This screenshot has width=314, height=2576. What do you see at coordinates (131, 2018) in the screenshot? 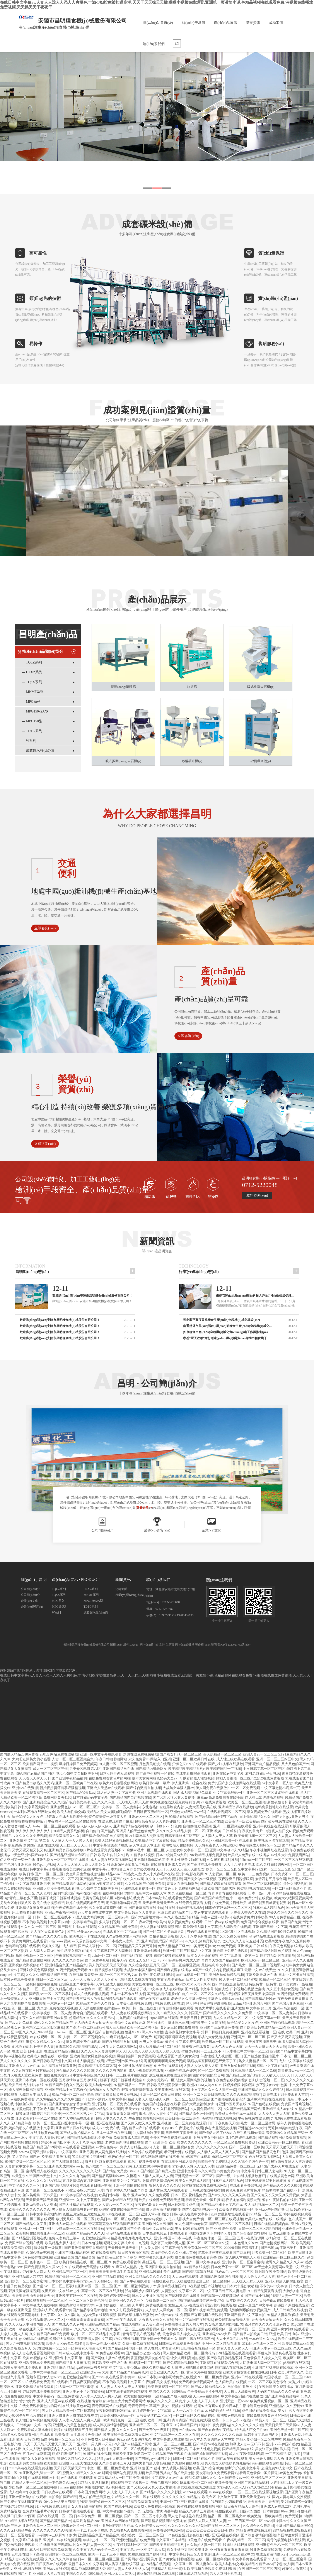
I see `九九视频在线观看66` at bounding box center [131, 2018].